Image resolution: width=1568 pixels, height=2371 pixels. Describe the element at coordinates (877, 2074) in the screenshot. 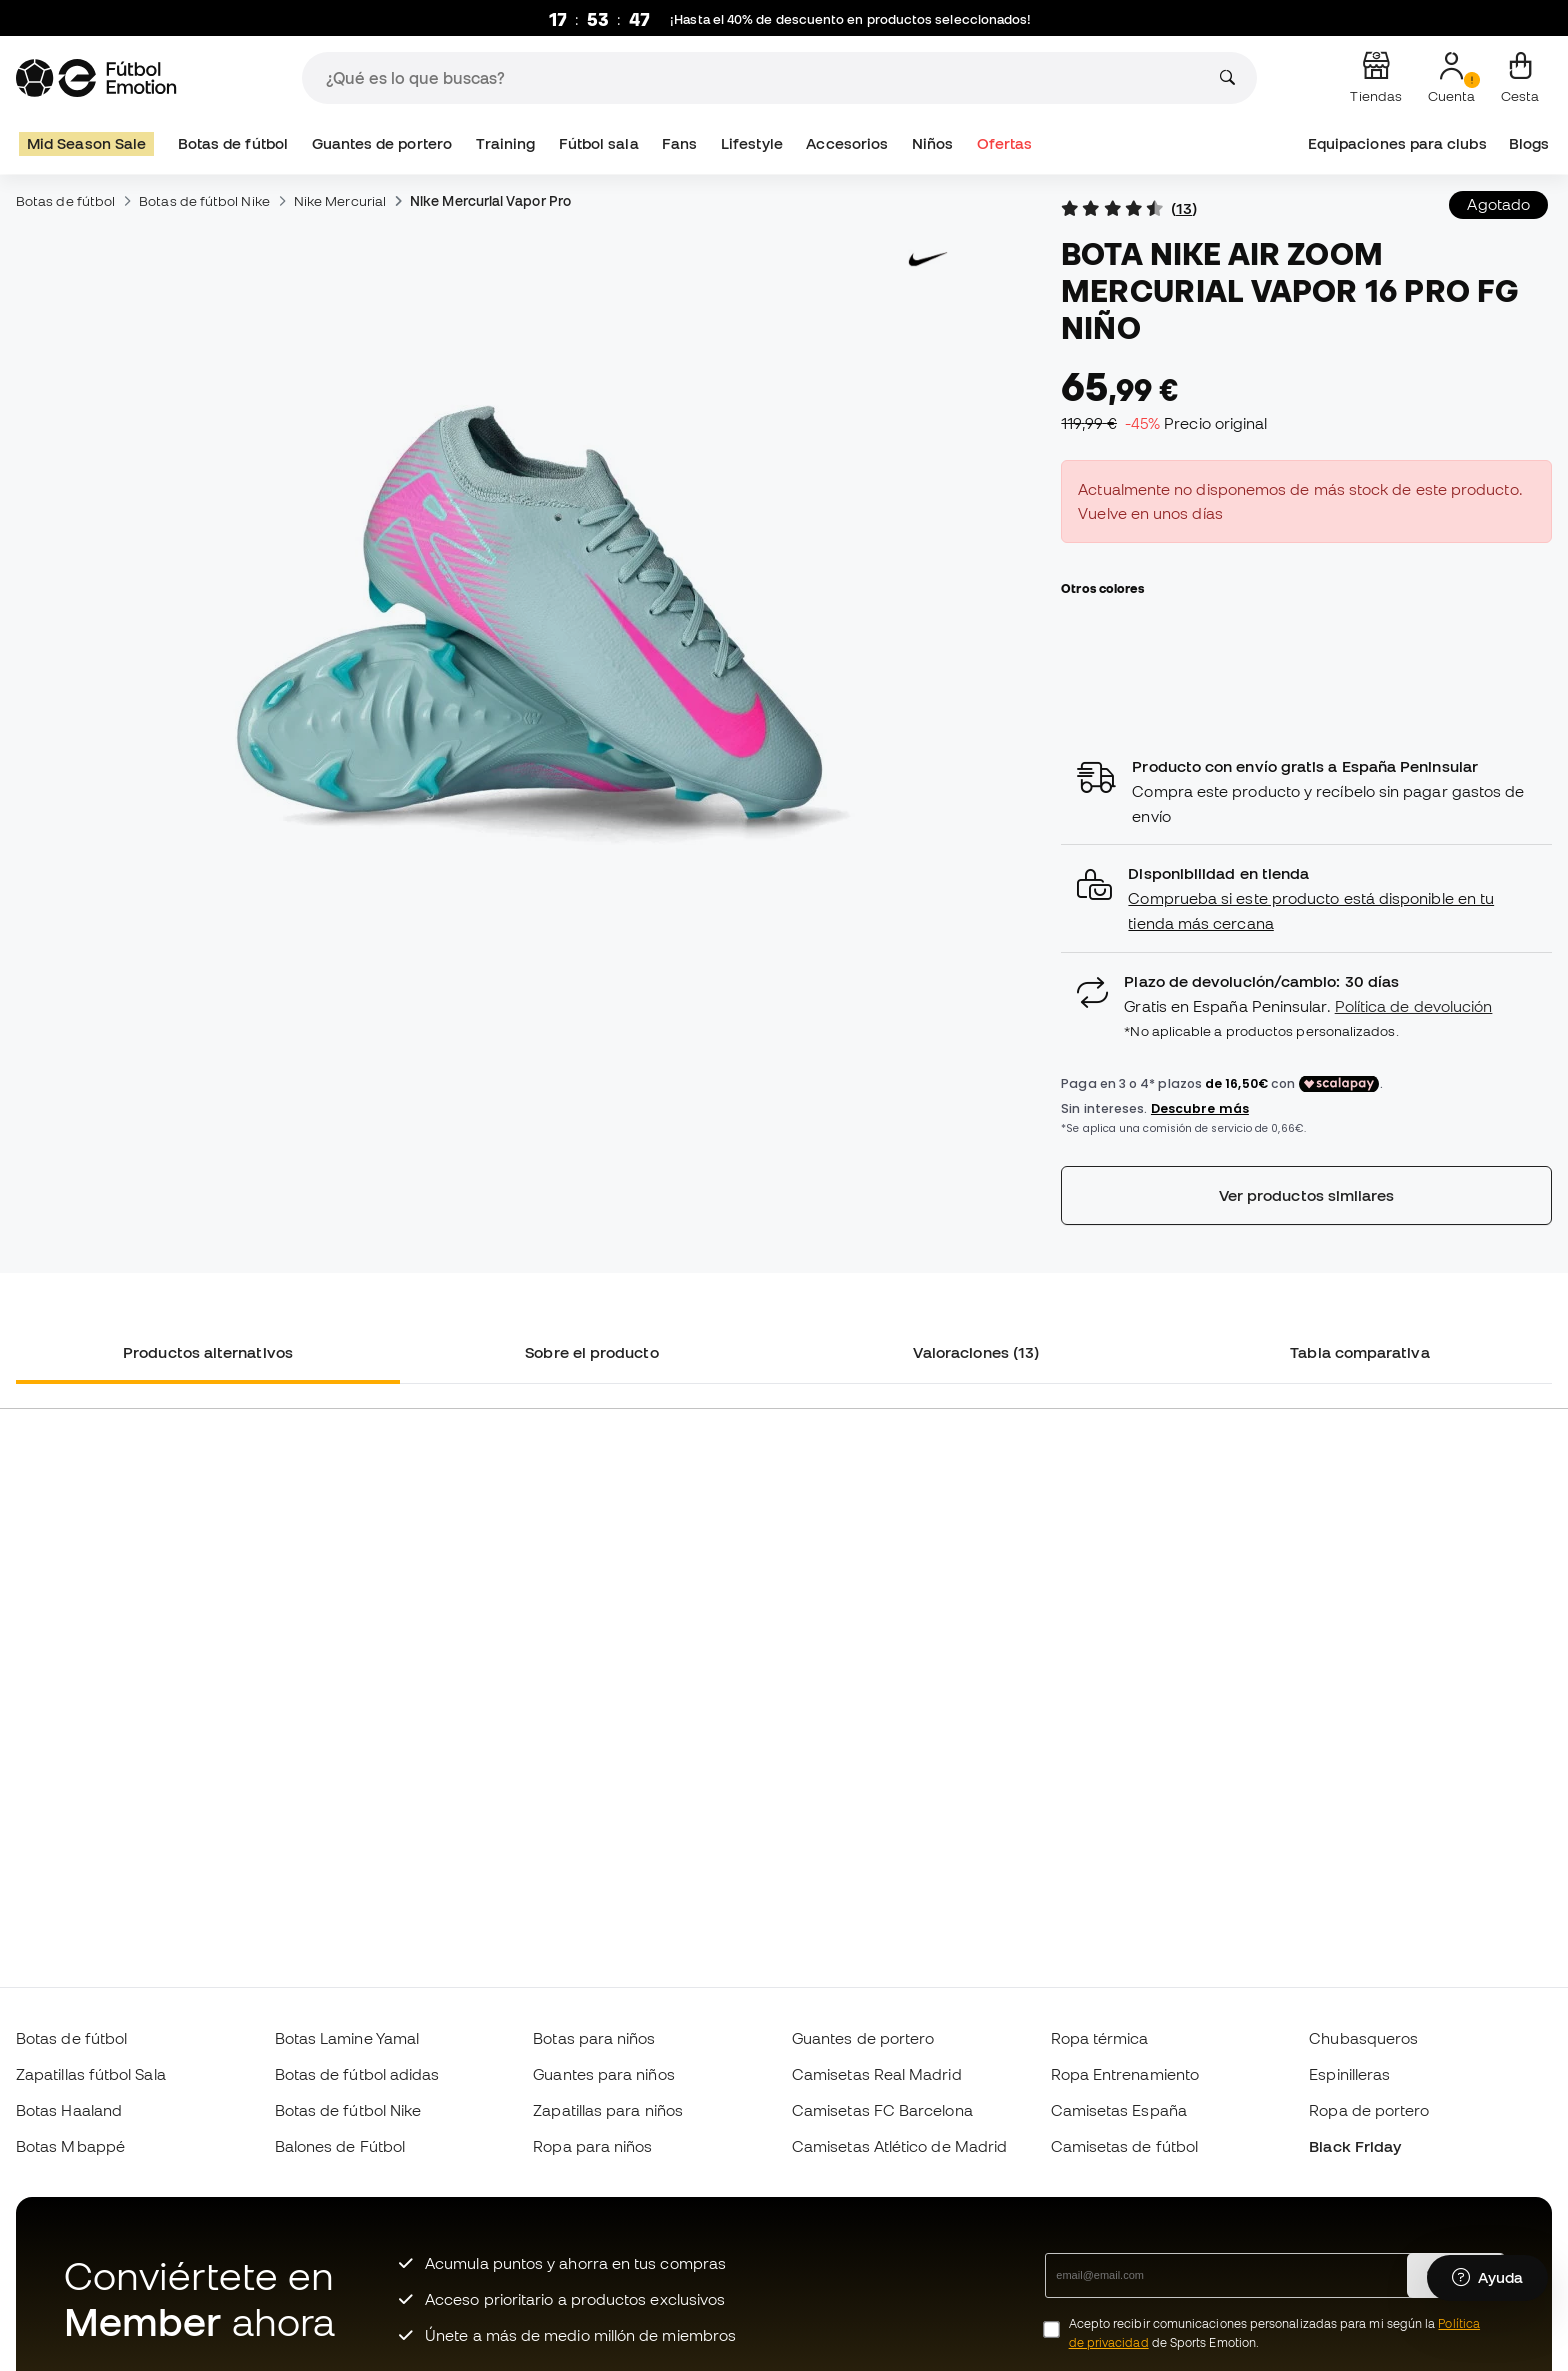

I see `Camisetas Real Madrid` at that location.